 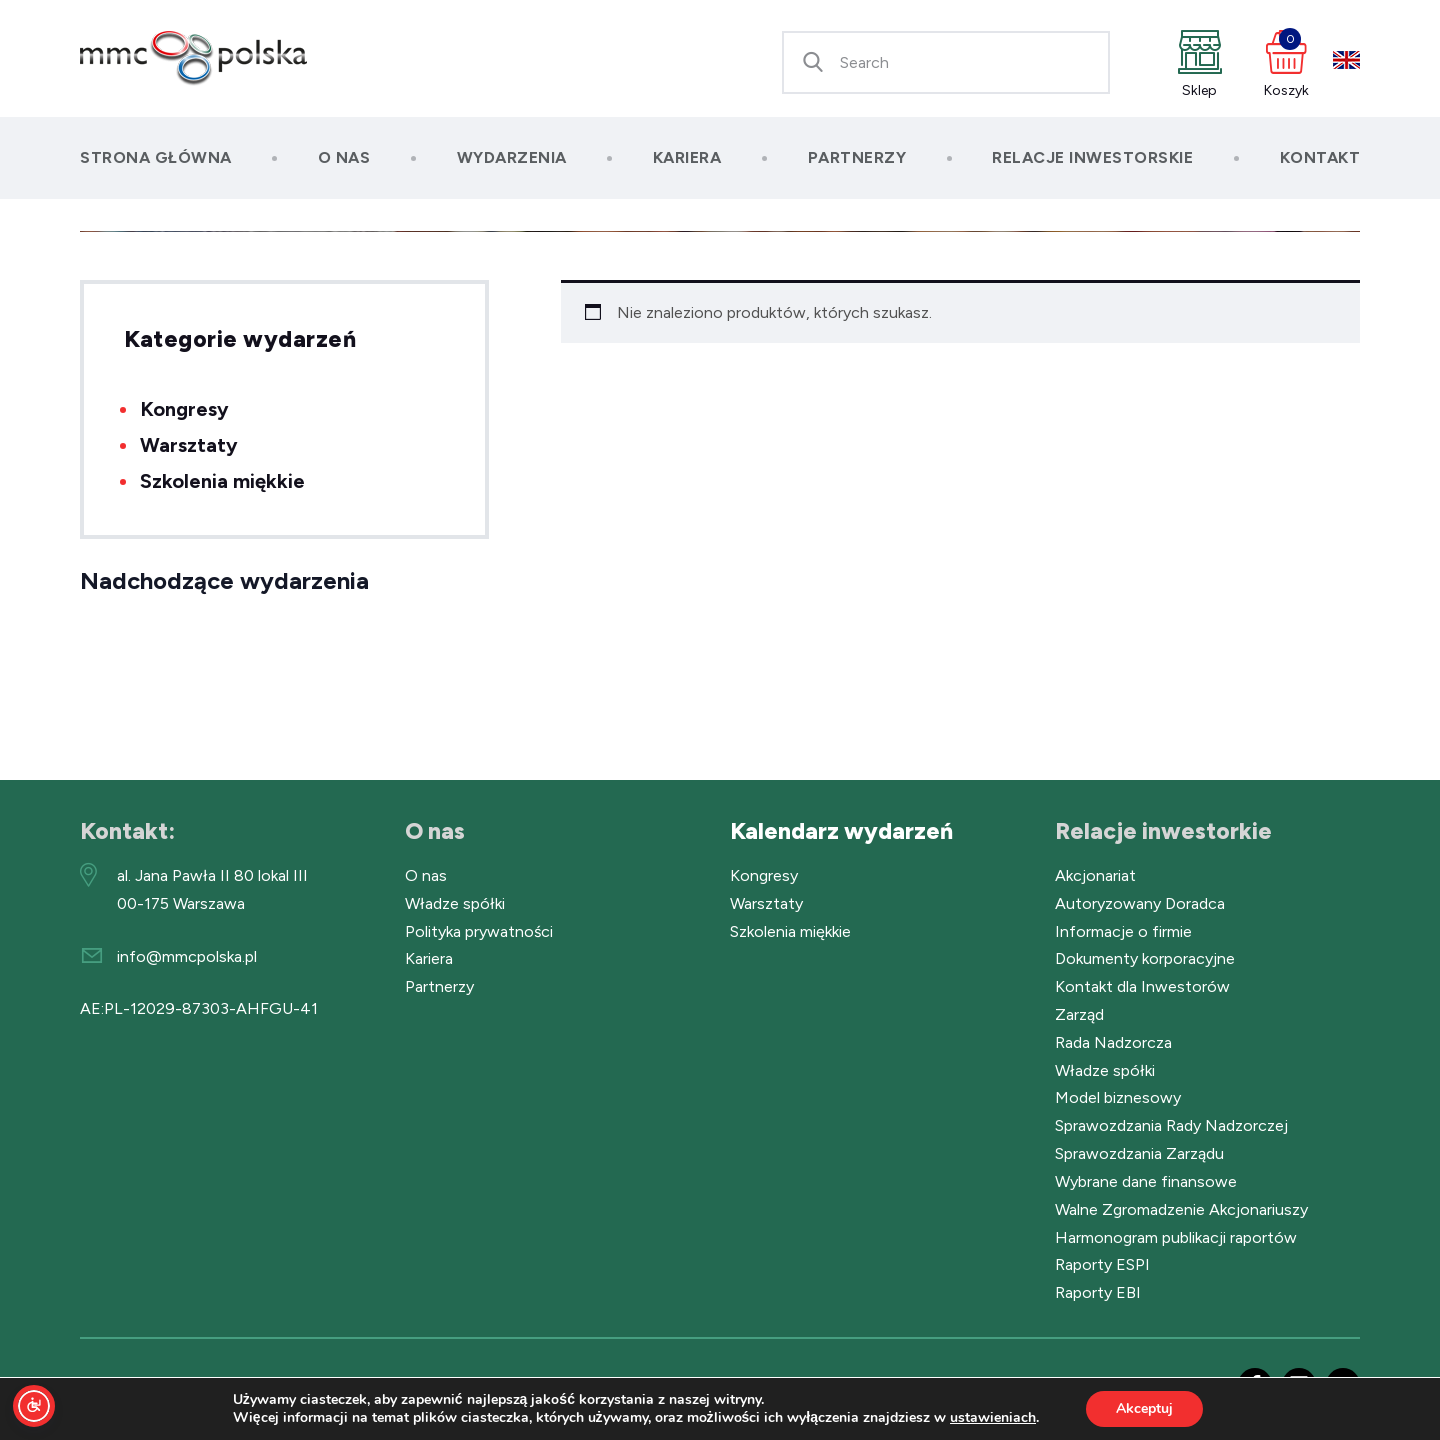 I want to click on ustawieniach, so click(x=993, y=1418).